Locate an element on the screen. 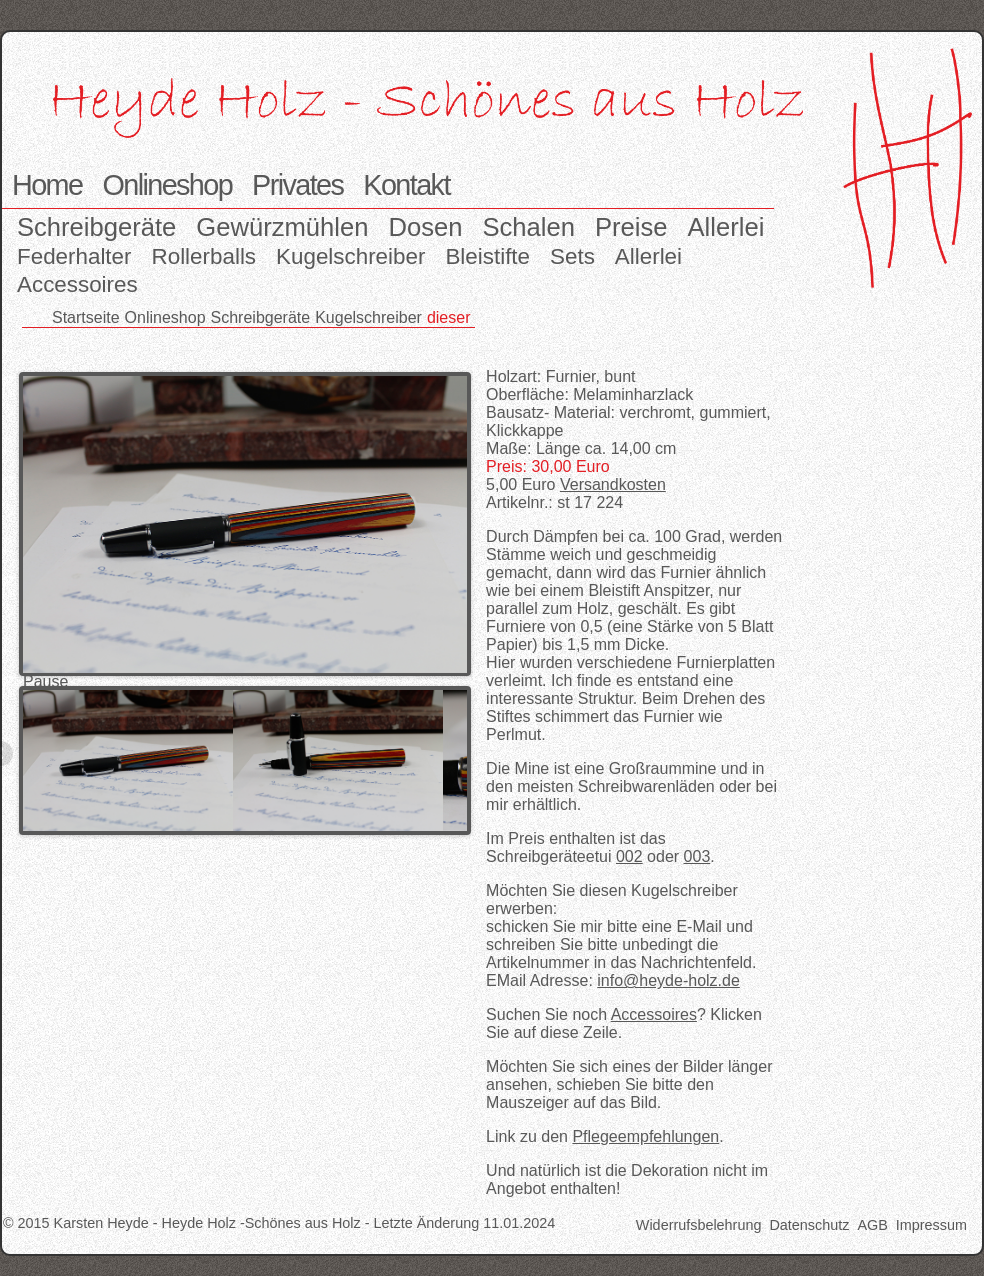 The width and height of the screenshot is (984, 1276). Sets is located at coordinates (572, 256).